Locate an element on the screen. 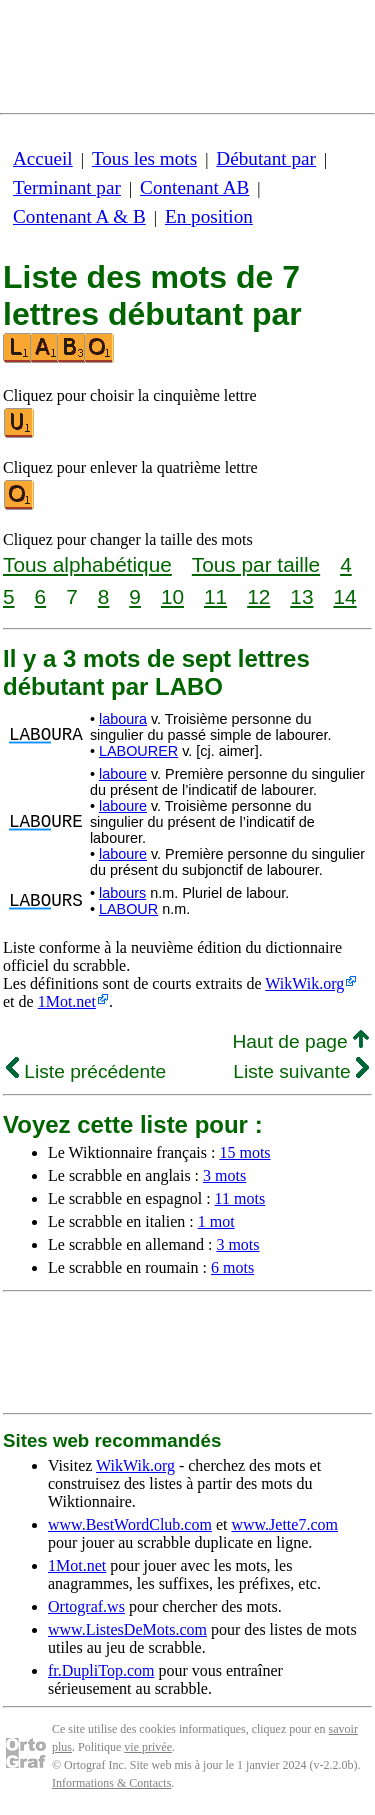  12 is located at coordinates (258, 596).